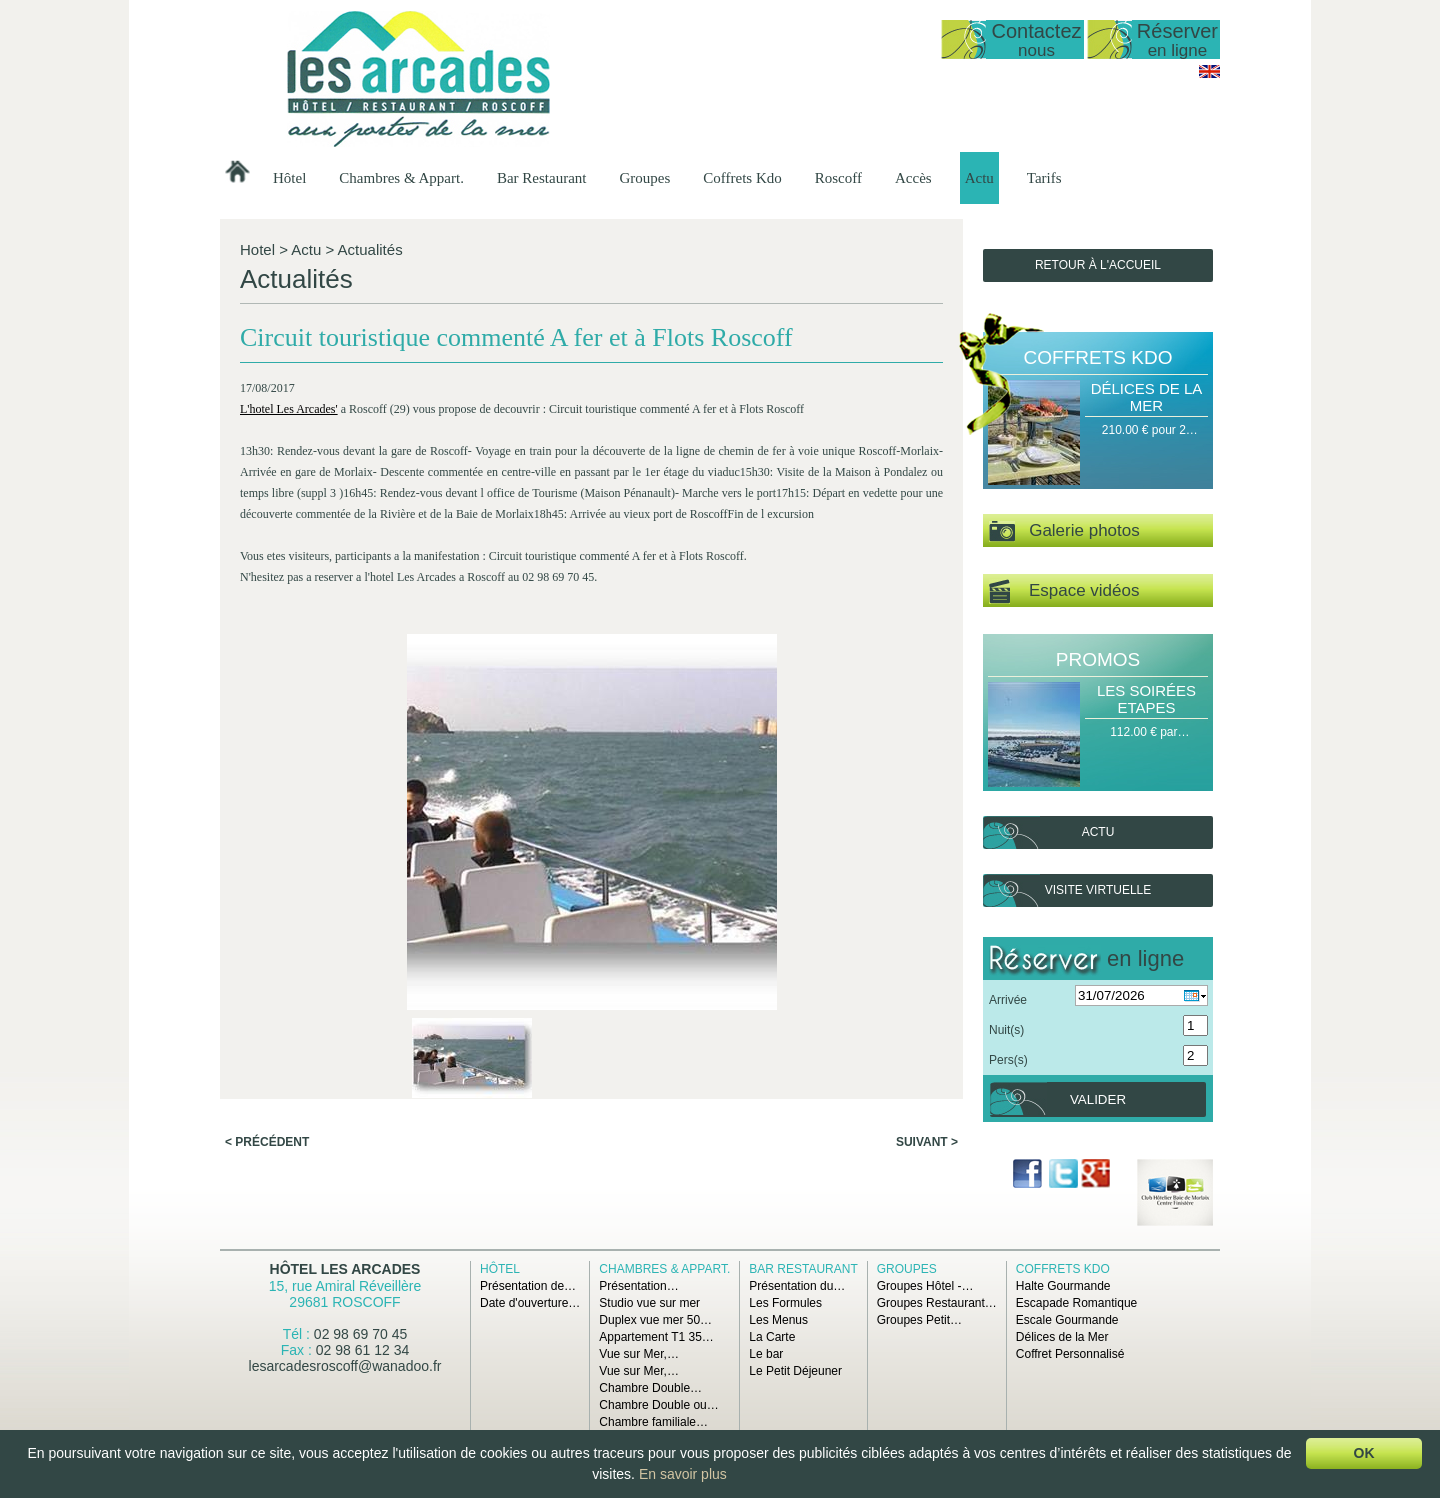  I want to click on Groupes, so click(644, 178).